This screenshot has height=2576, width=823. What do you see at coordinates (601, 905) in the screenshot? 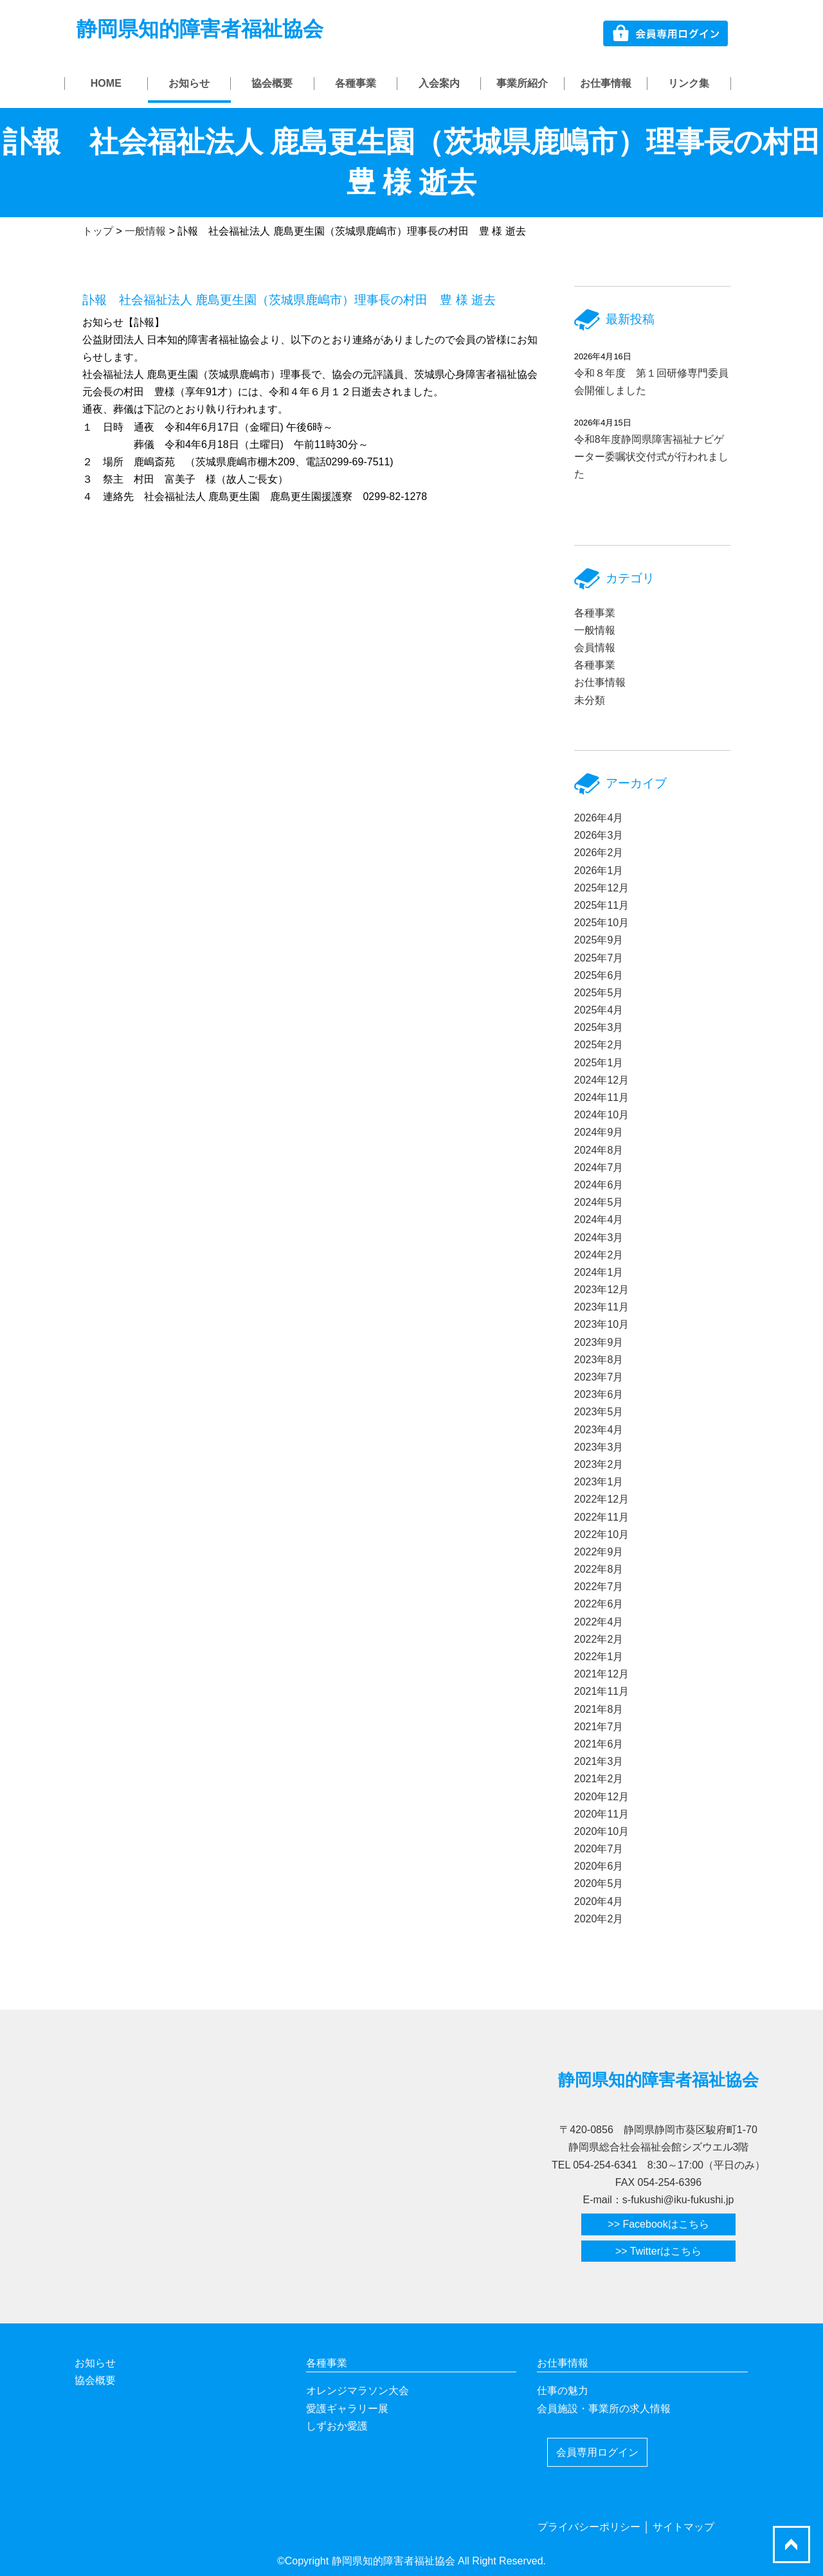
I see `2025年11月` at bounding box center [601, 905].